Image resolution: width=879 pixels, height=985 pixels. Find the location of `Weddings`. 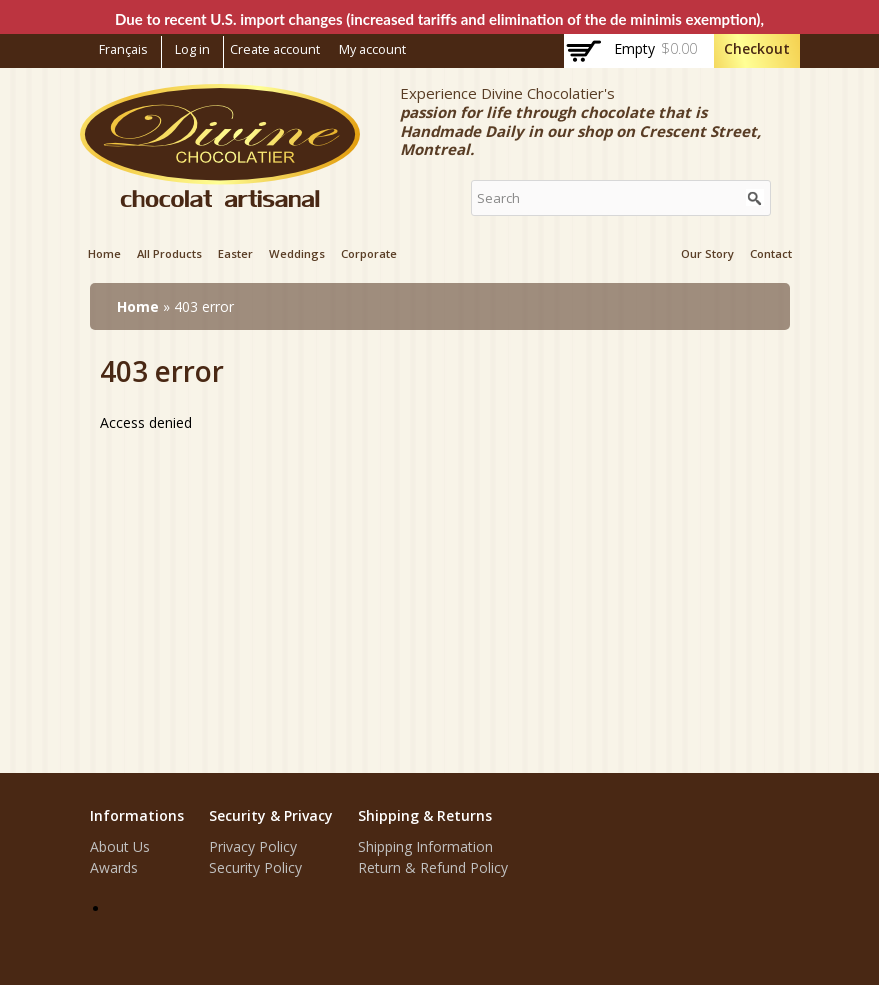

Weddings is located at coordinates (297, 253).